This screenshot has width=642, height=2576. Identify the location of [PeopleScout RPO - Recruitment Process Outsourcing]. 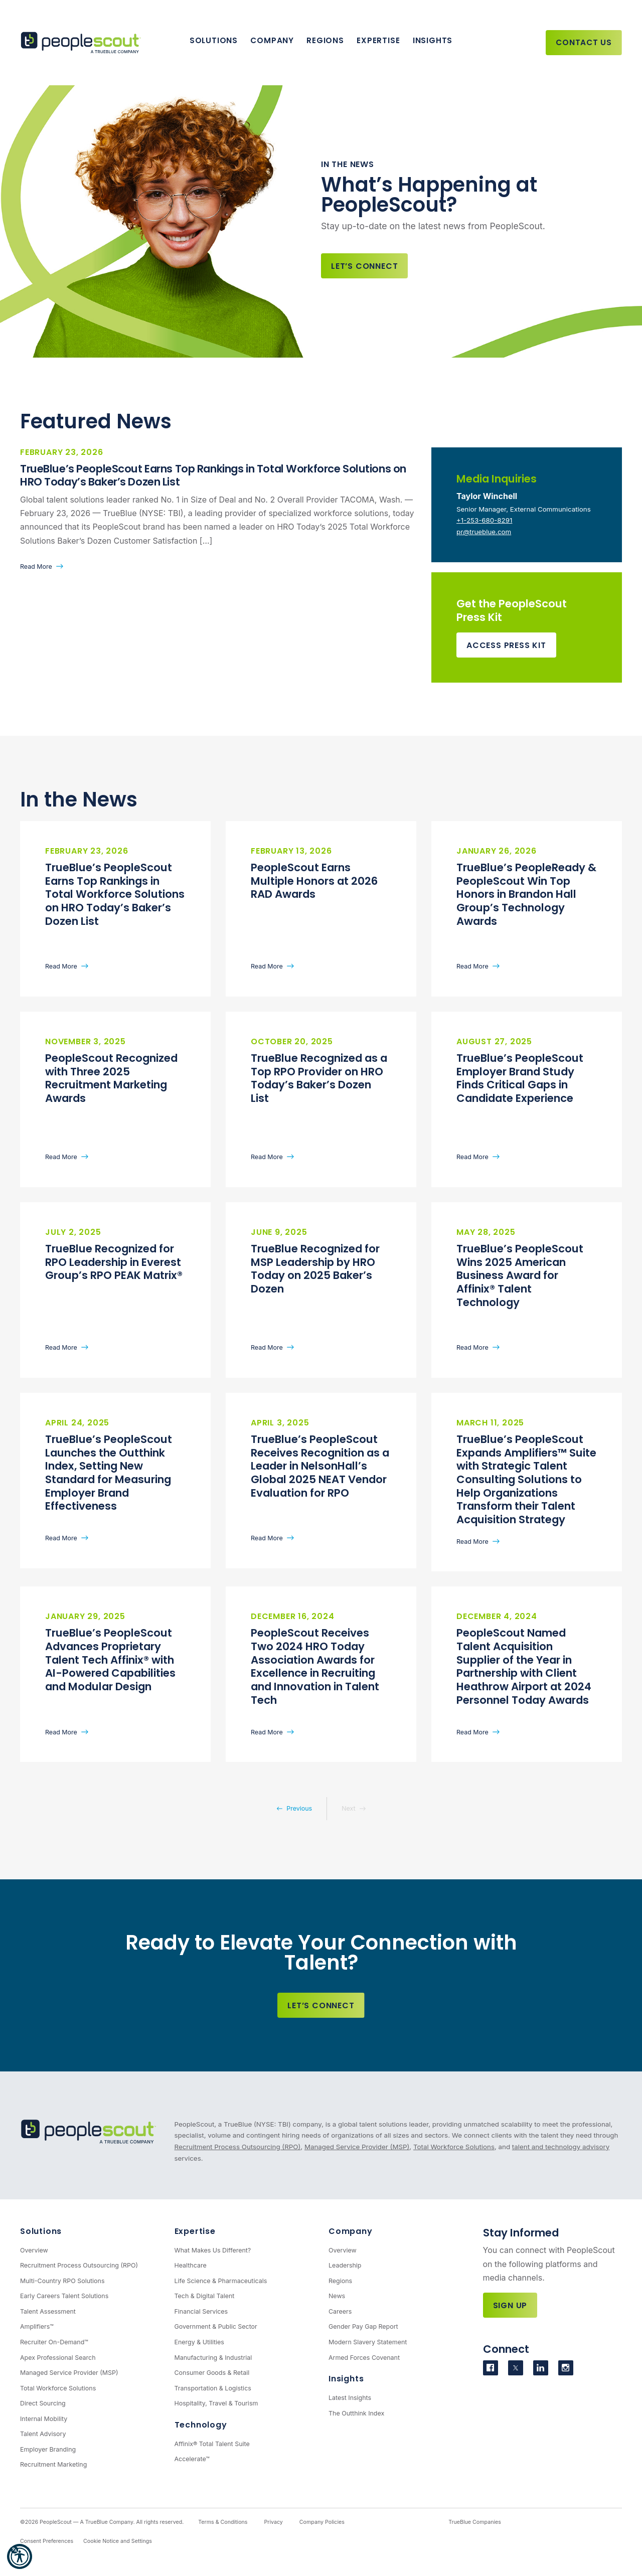
(83, 43).